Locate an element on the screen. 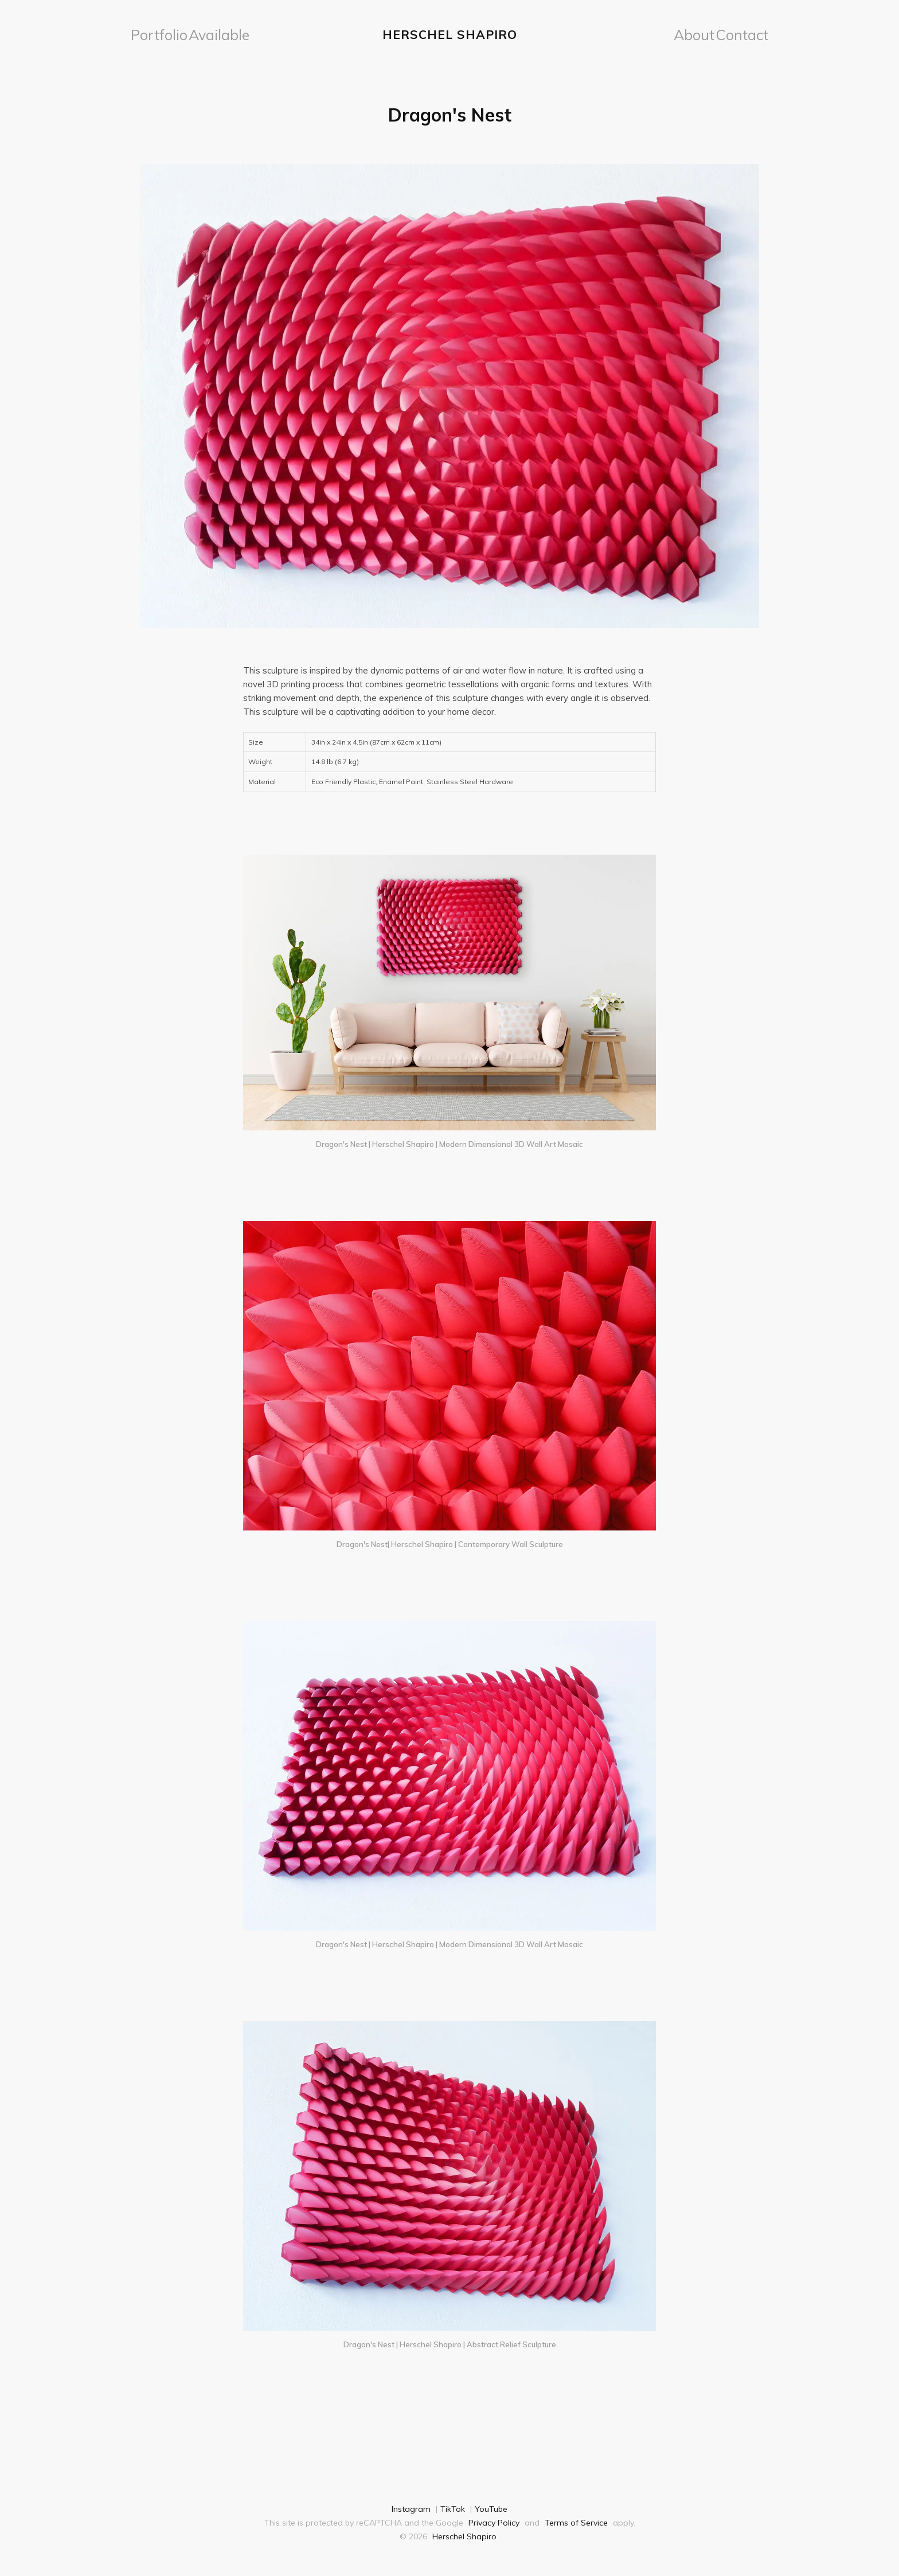  About is located at coordinates (708, 33).